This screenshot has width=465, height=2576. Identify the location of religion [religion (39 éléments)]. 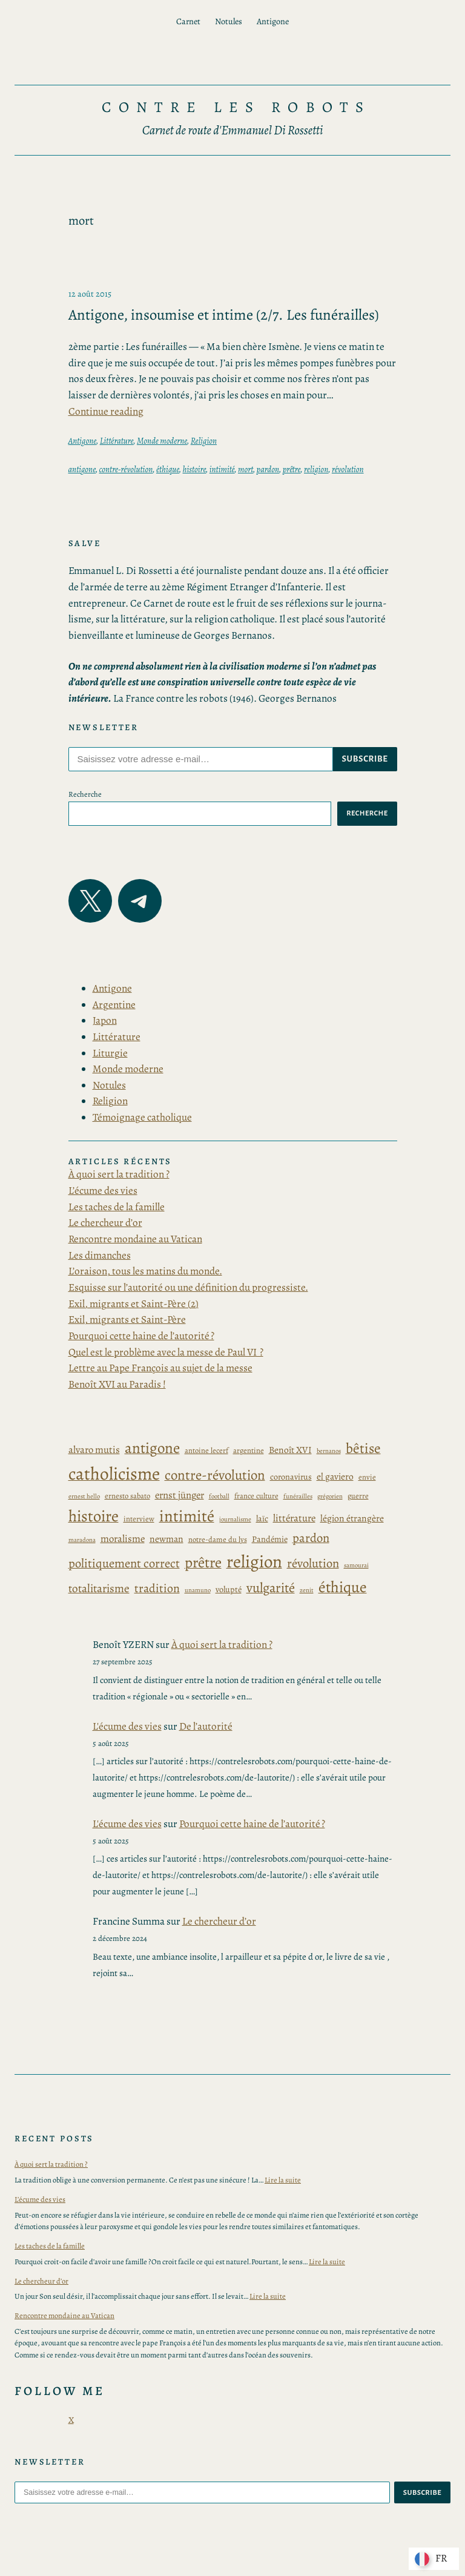
(254, 1561).